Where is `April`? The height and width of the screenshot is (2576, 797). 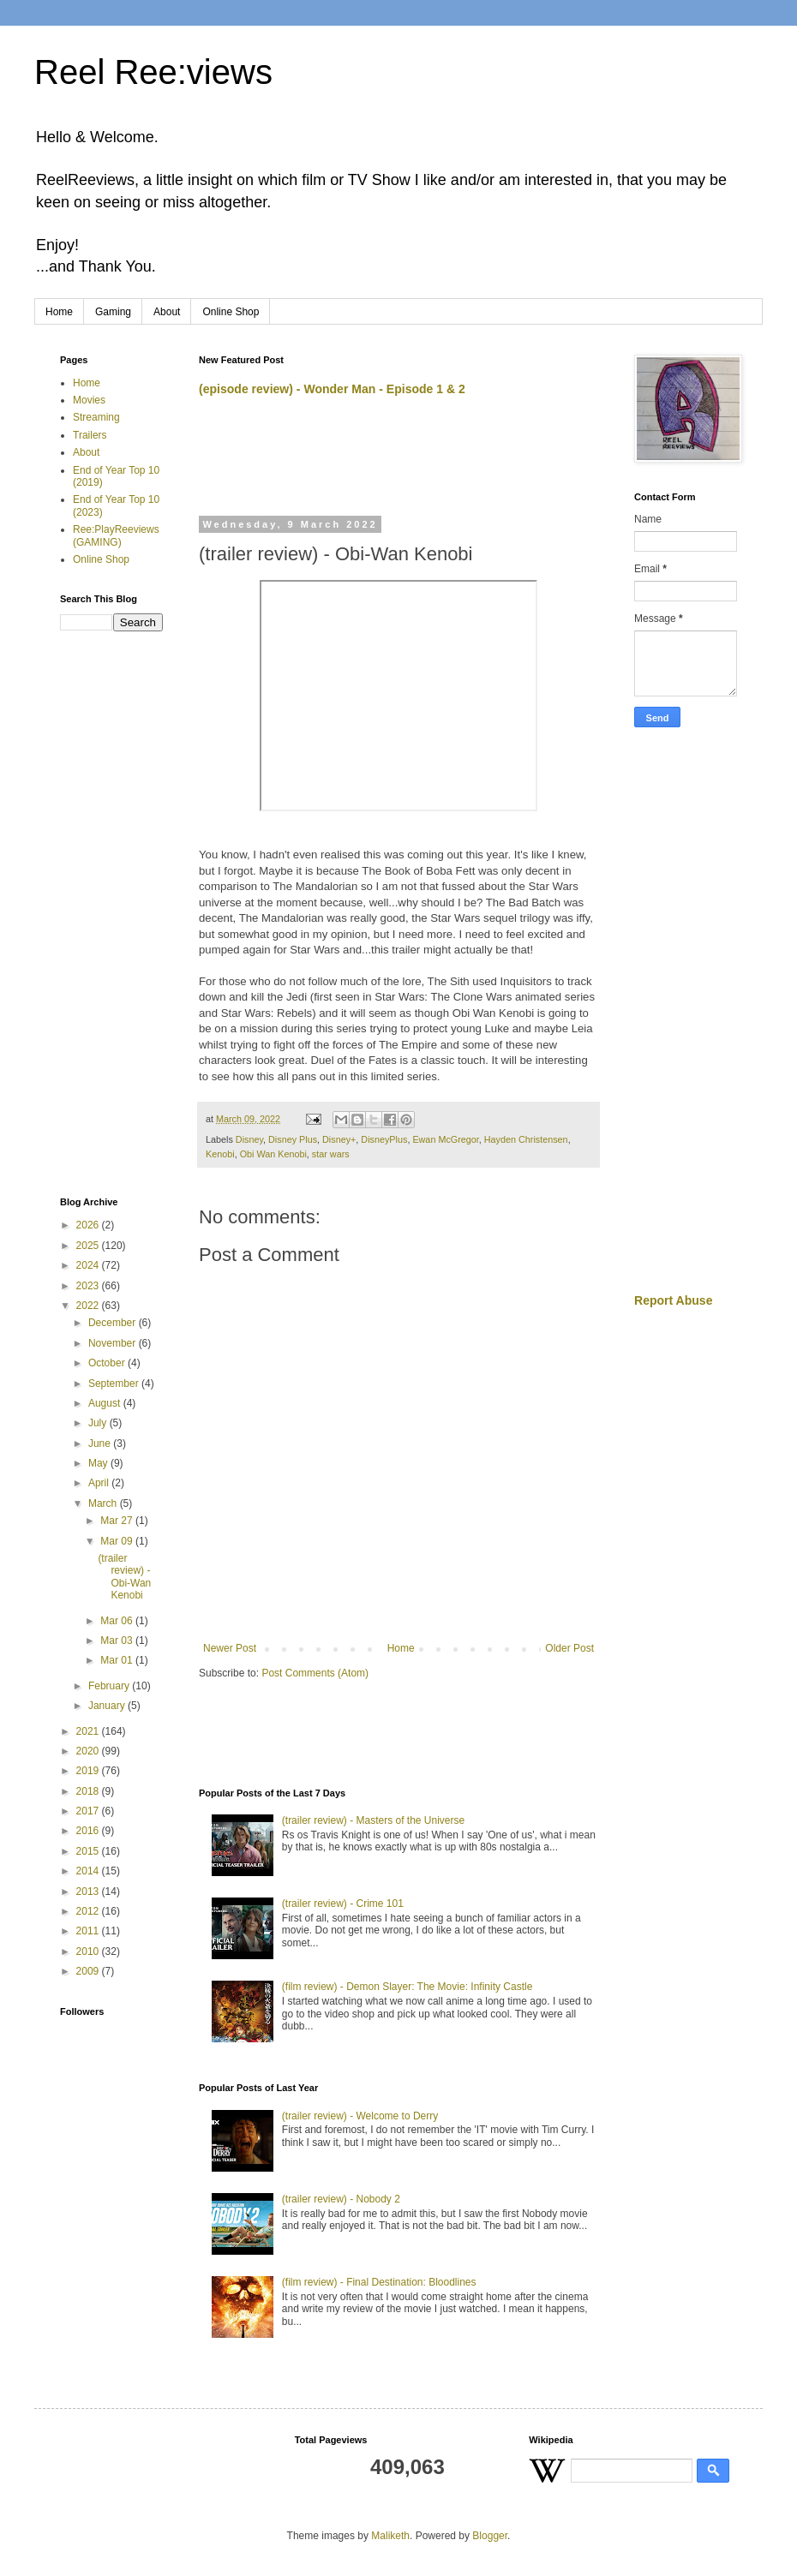
April is located at coordinates (99, 1483).